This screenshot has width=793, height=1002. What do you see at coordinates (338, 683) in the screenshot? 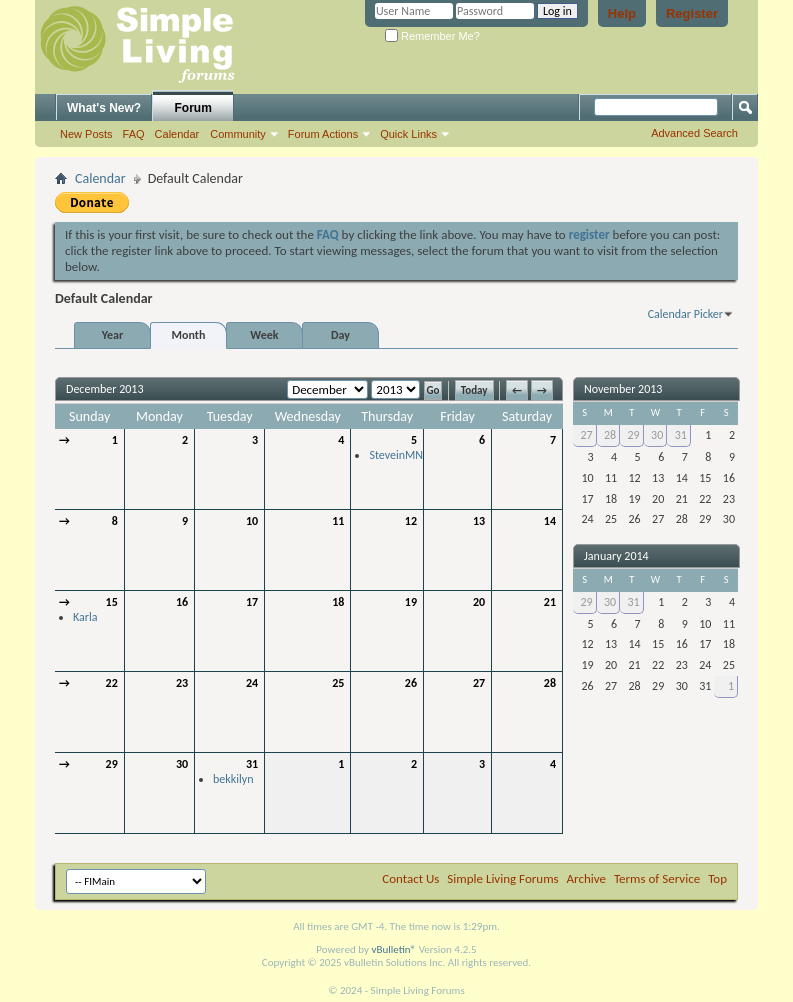
I see `25` at bounding box center [338, 683].